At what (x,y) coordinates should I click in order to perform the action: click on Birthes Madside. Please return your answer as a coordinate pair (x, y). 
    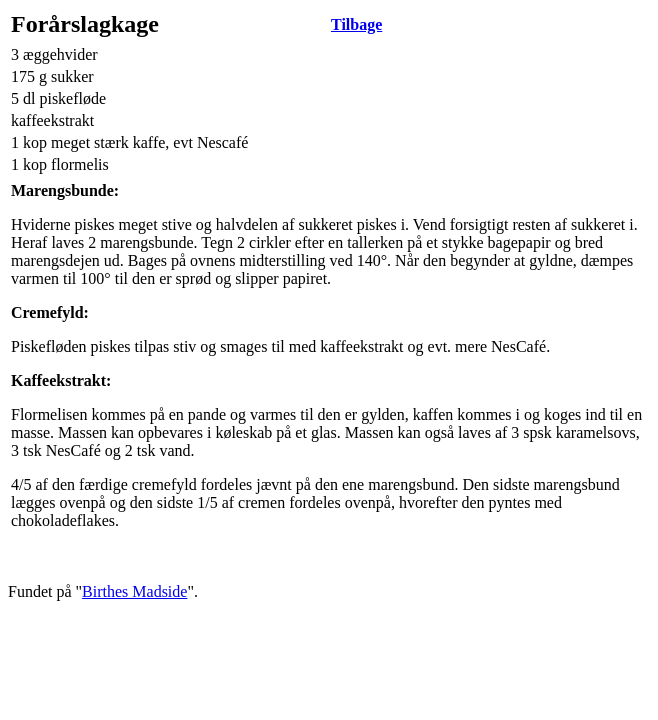
    Looking at the image, I should click on (134, 591).